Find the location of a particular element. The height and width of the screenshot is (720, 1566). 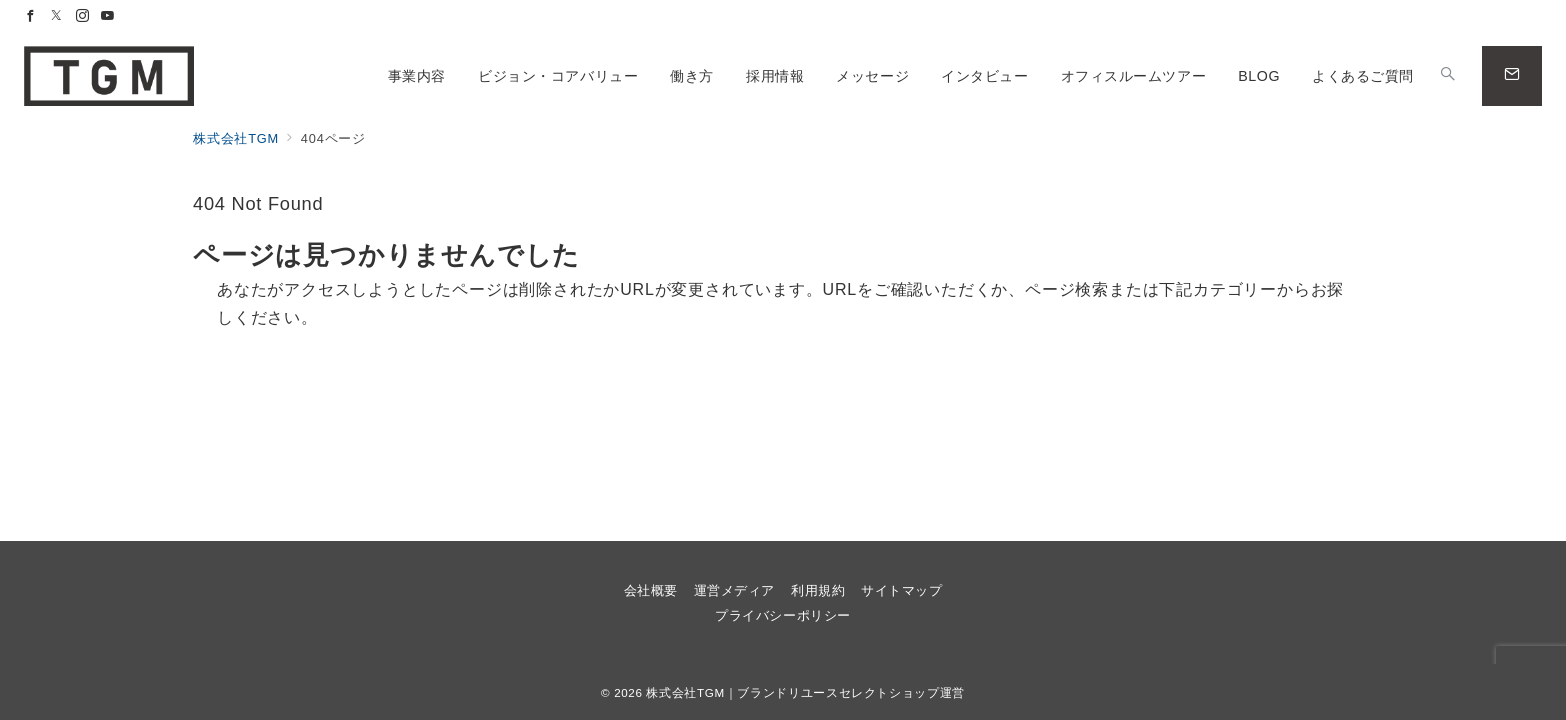

[Facebookでフォロー] is located at coordinates (31, 16).